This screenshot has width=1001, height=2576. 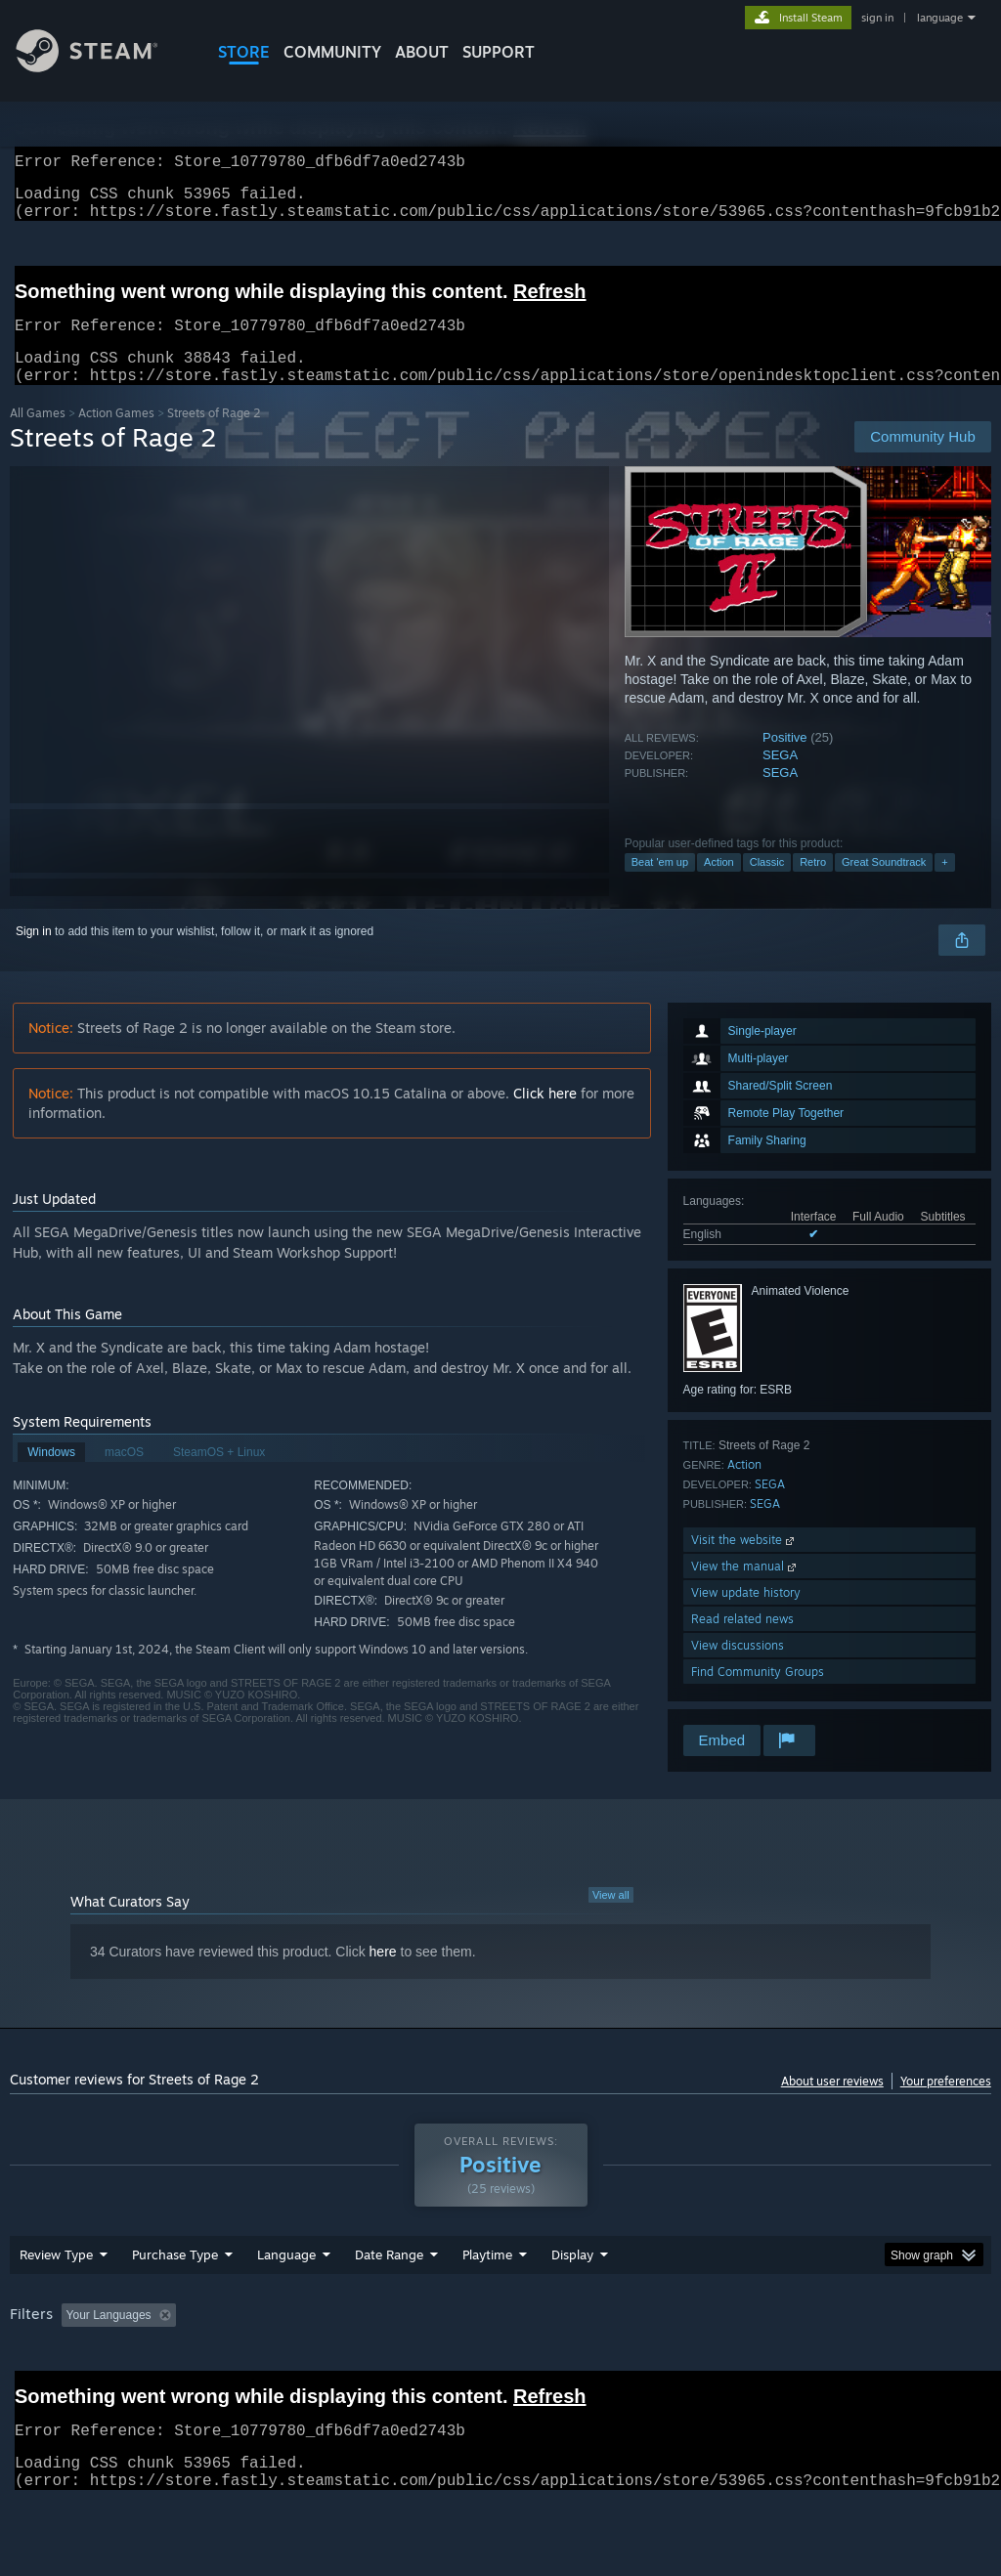 What do you see at coordinates (884, 885) in the screenshot?
I see `Great Soundtrack` at bounding box center [884, 885].